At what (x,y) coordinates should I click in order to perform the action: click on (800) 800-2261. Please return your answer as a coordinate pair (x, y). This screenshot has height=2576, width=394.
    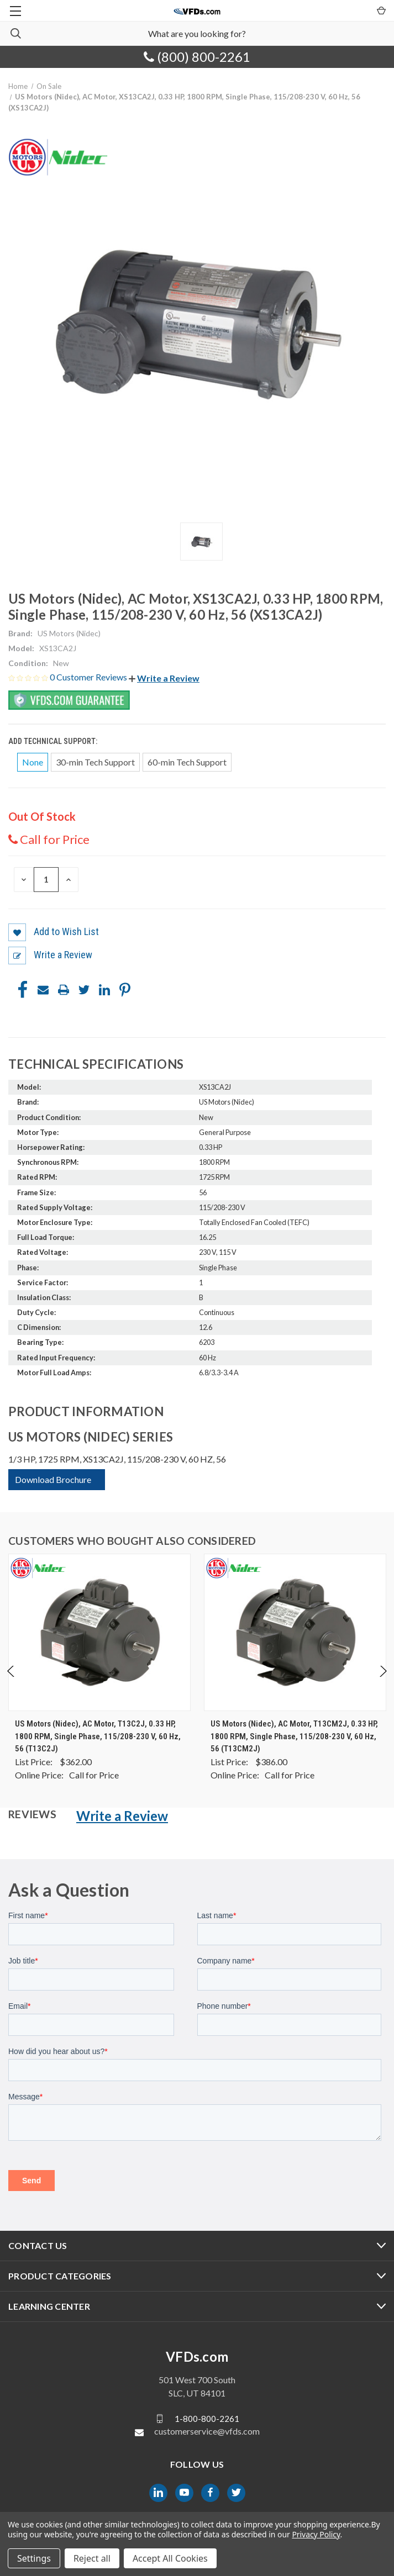
    Looking at the image, I should click on (197, 57).